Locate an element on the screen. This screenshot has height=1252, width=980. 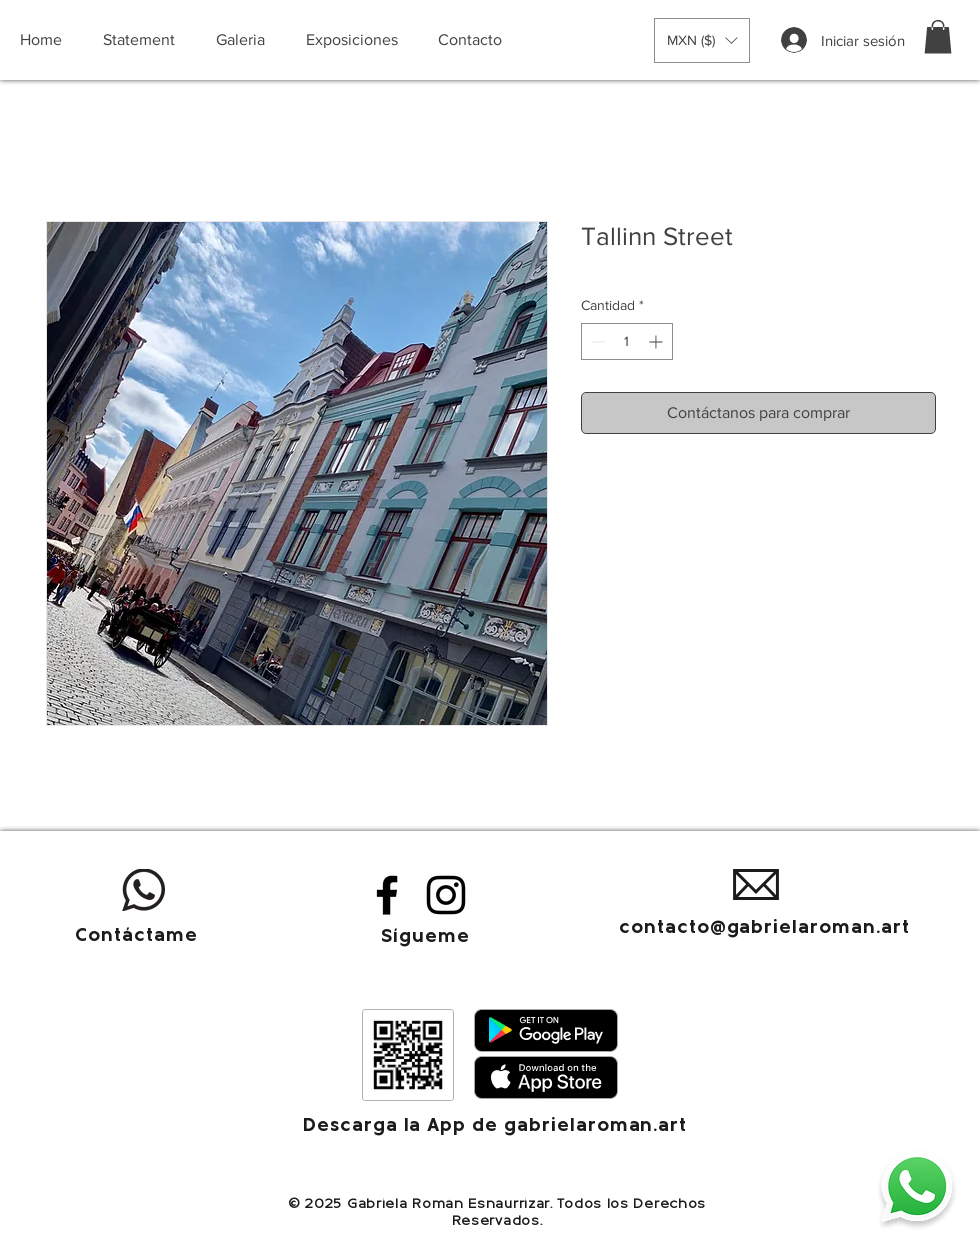
[listbox] is located at coordinates (702, 40).